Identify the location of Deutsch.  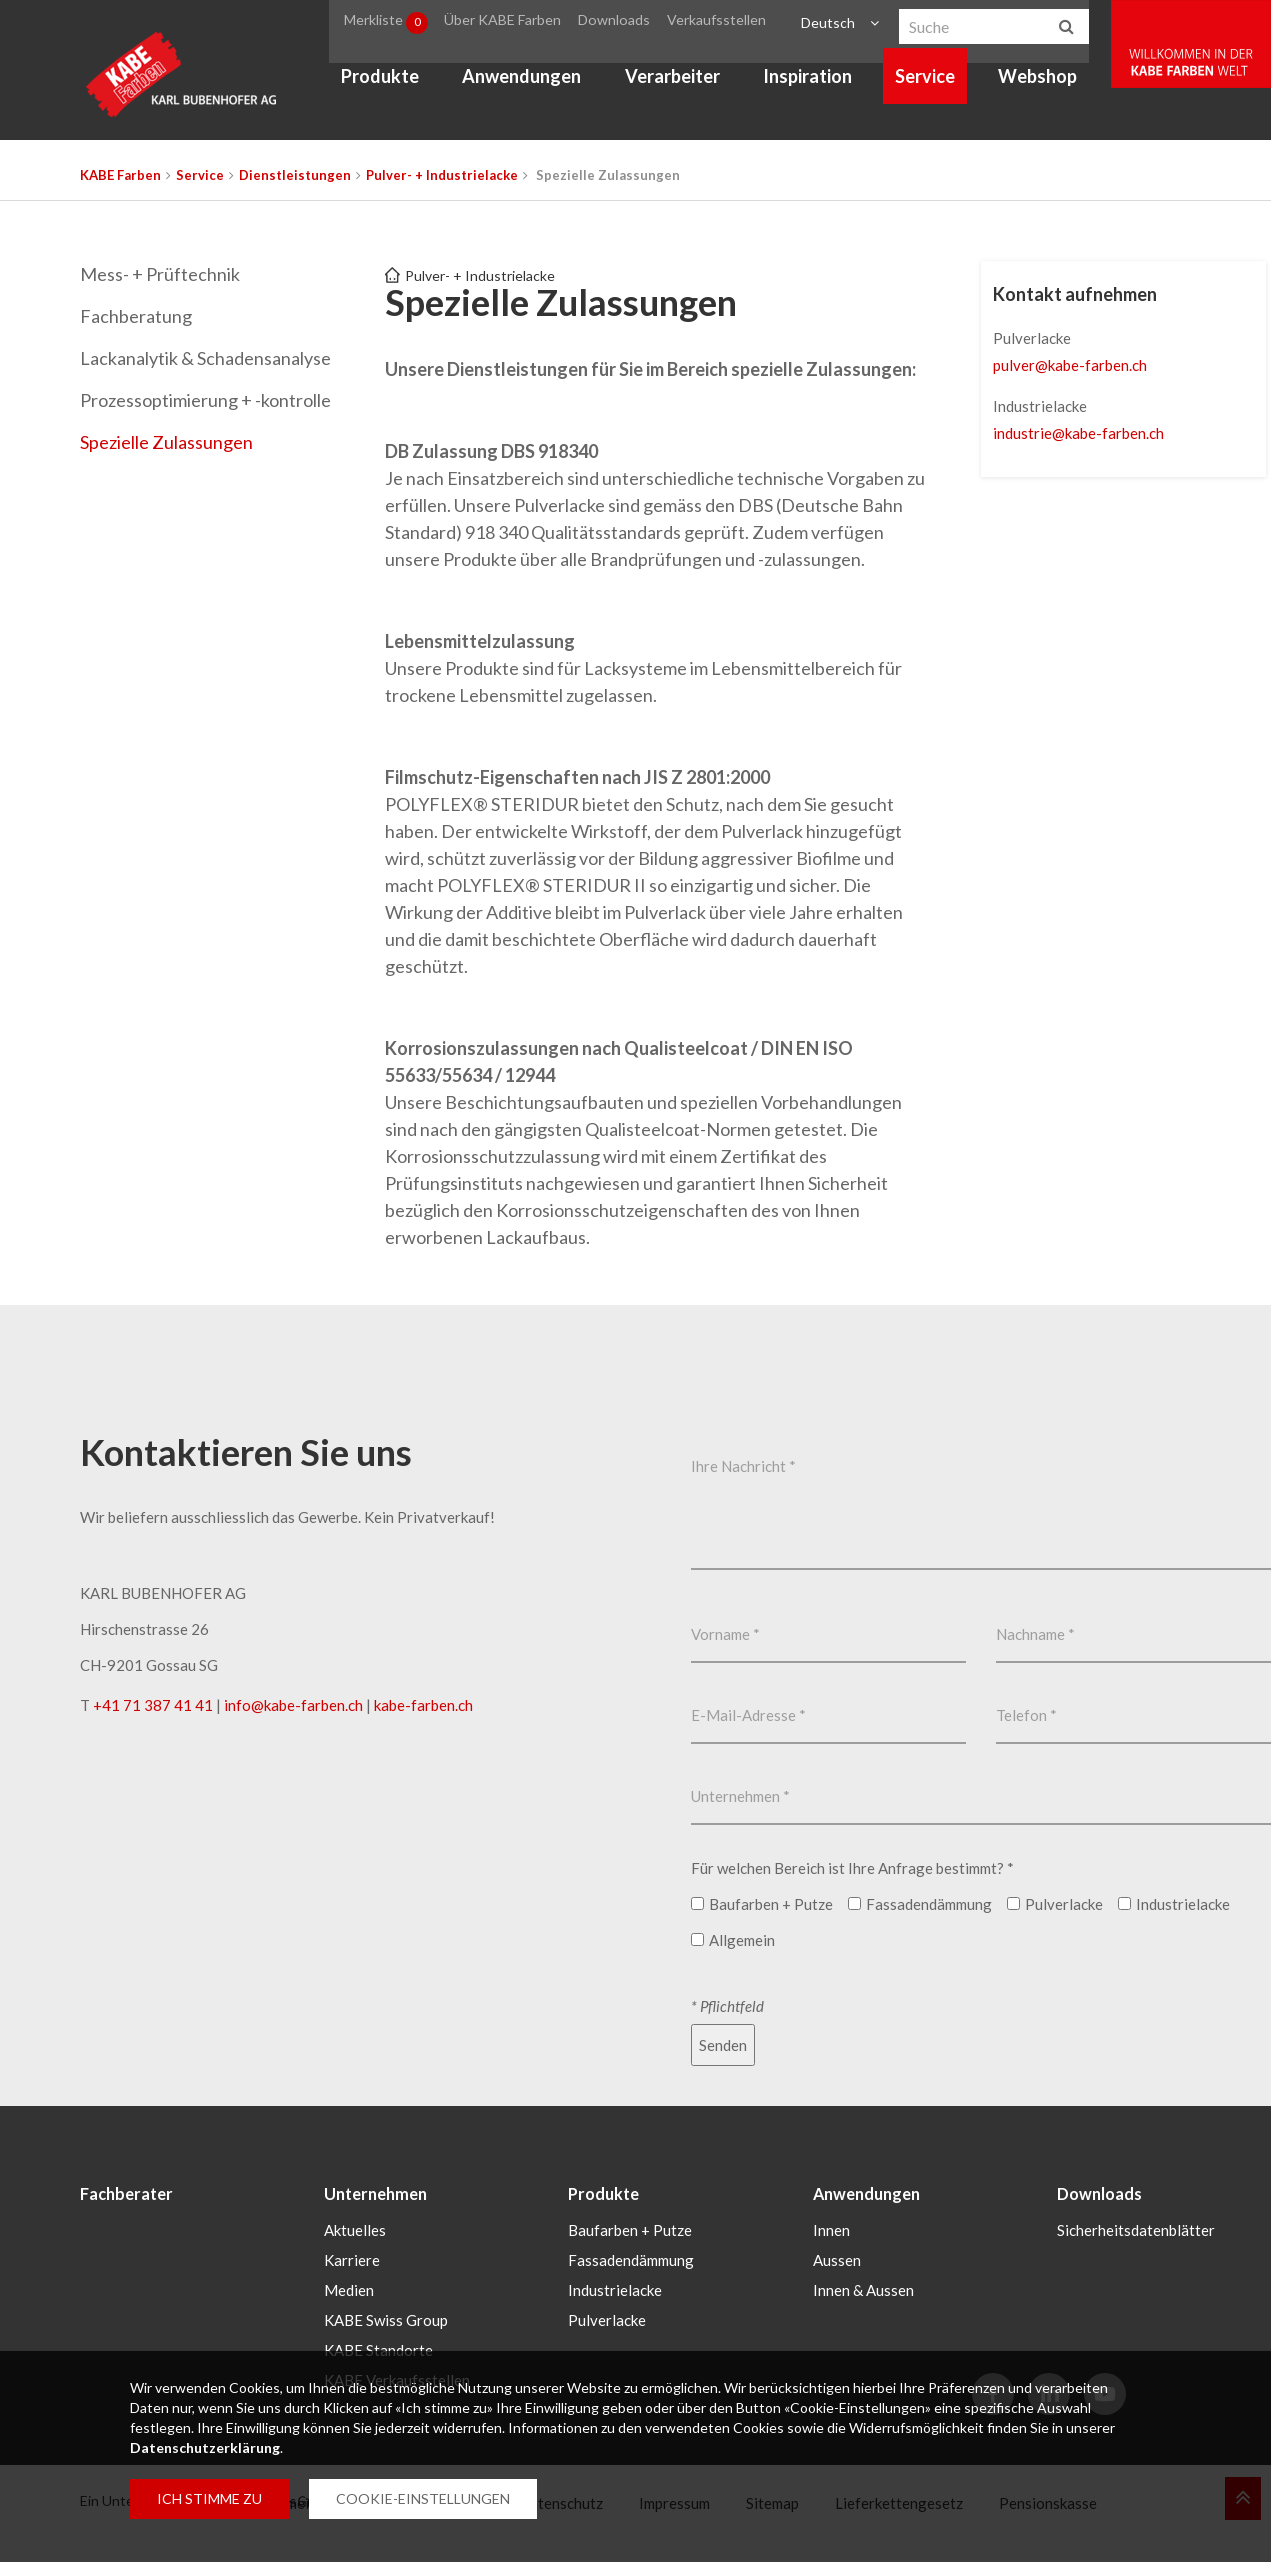
(837, 23).